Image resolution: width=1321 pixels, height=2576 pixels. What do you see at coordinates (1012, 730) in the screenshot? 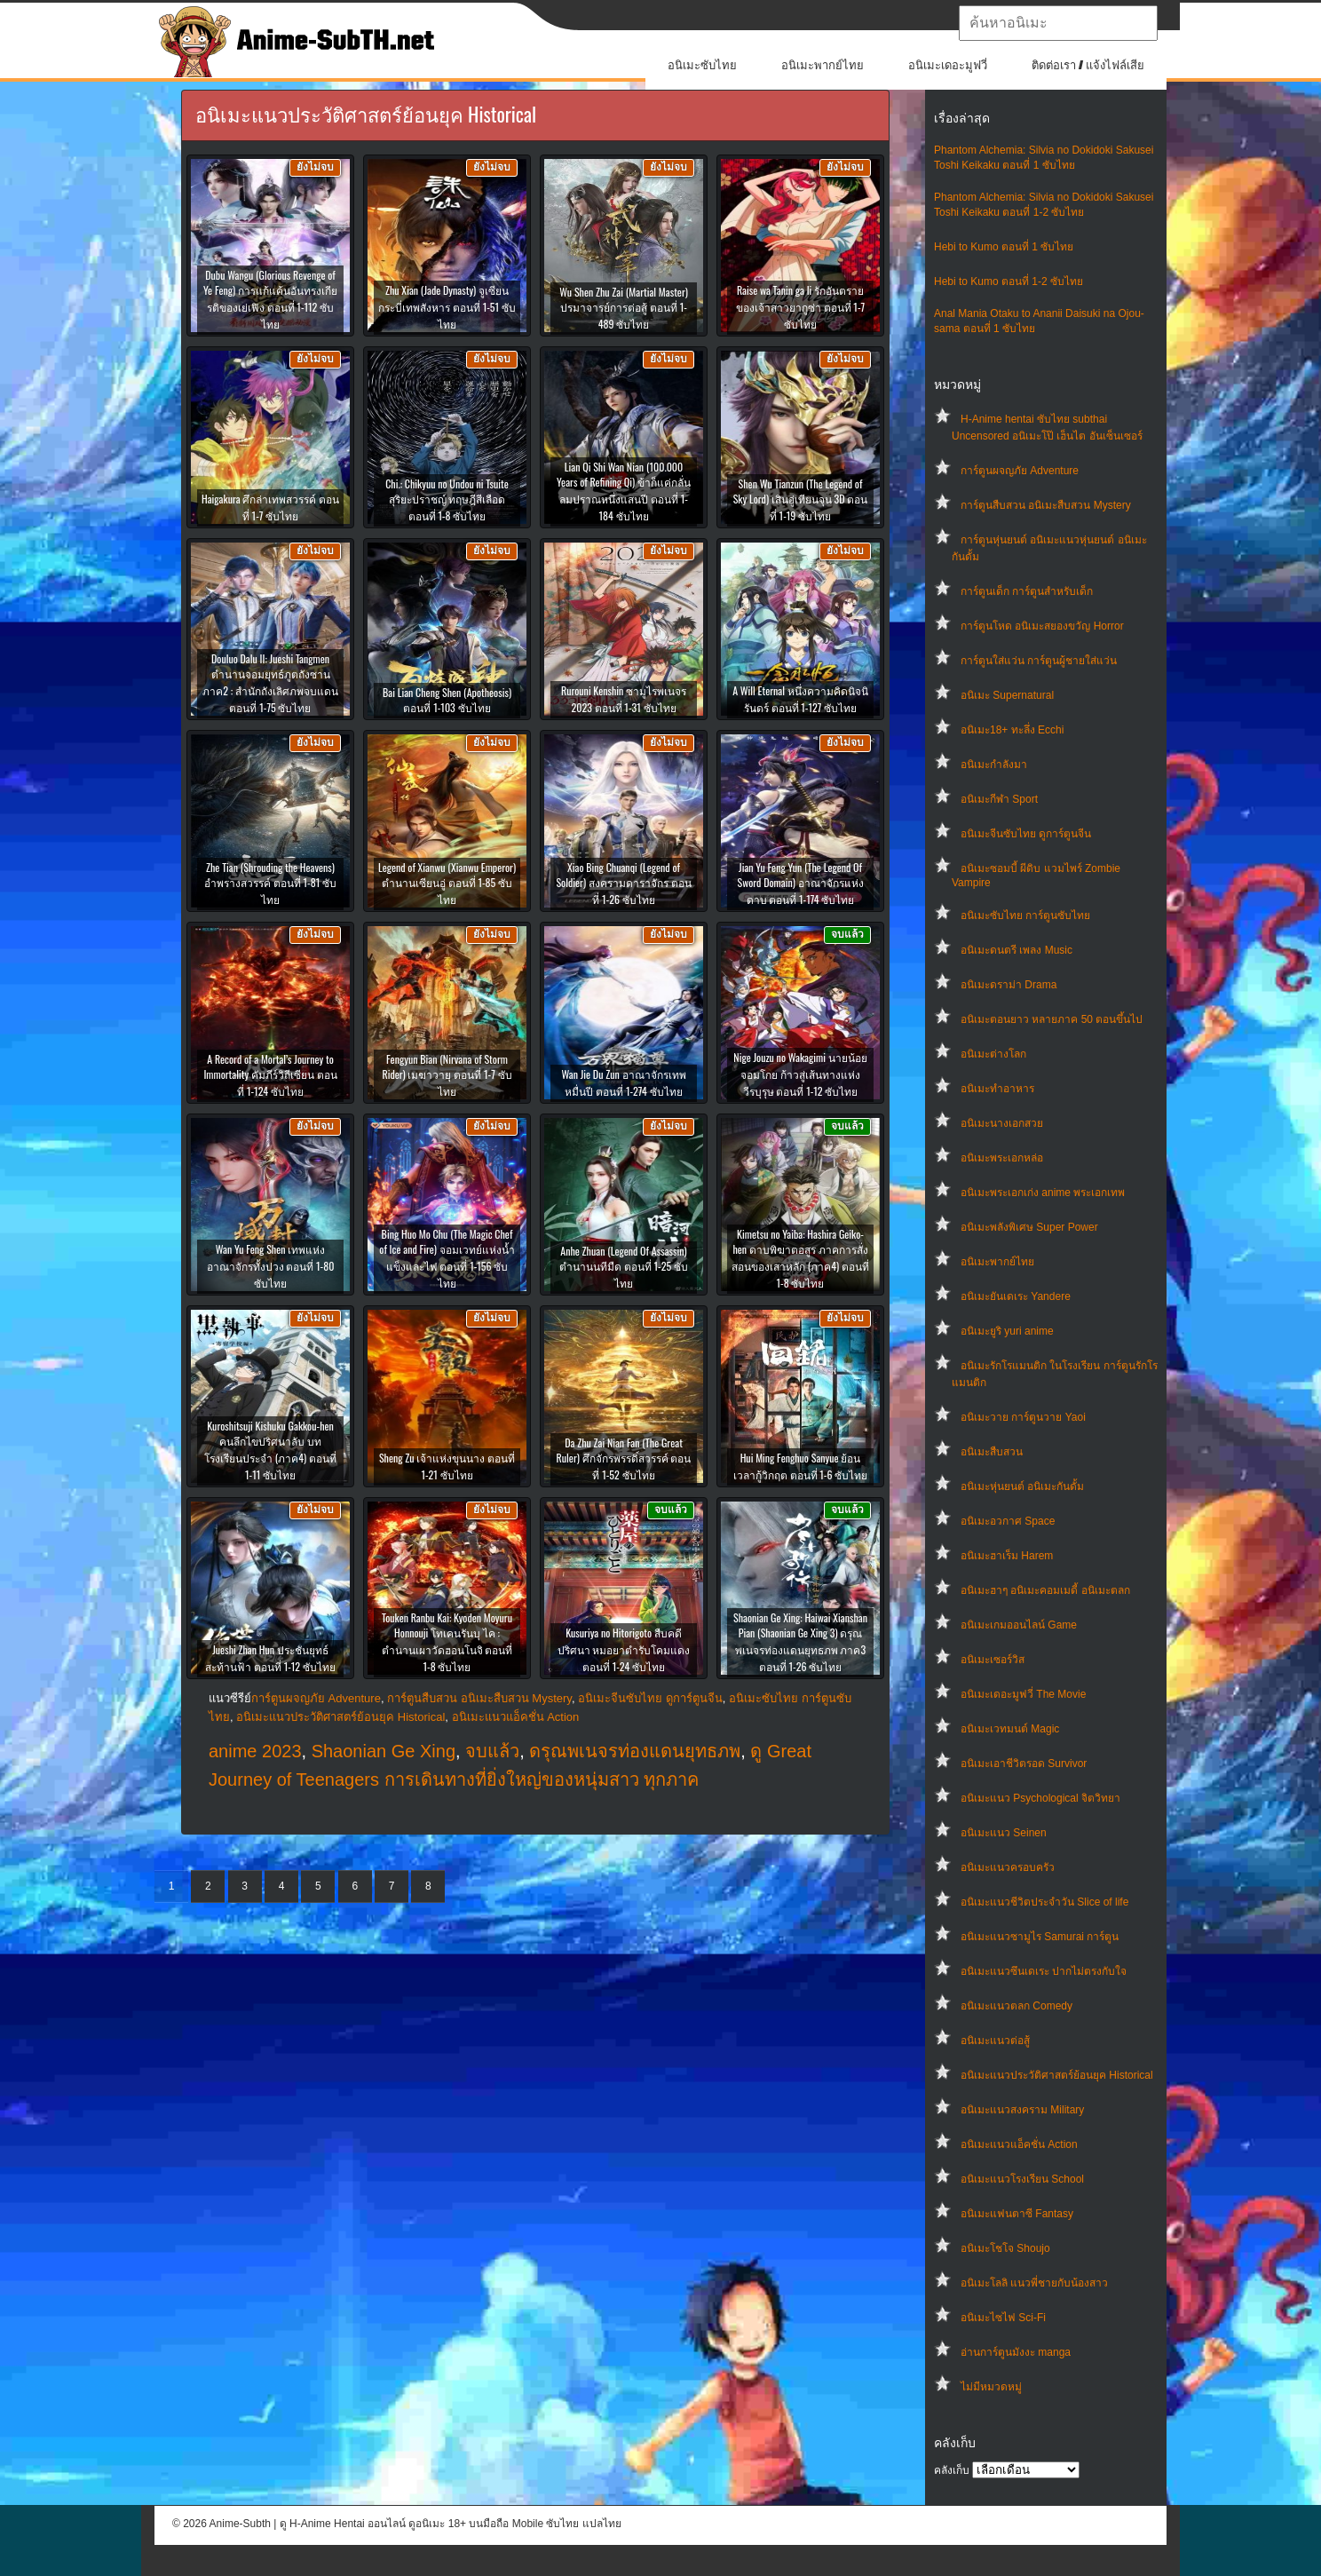
I see `อนิเมะ18+ ทะลึ่ง Ecchi` at bounding box center [1012, 730].